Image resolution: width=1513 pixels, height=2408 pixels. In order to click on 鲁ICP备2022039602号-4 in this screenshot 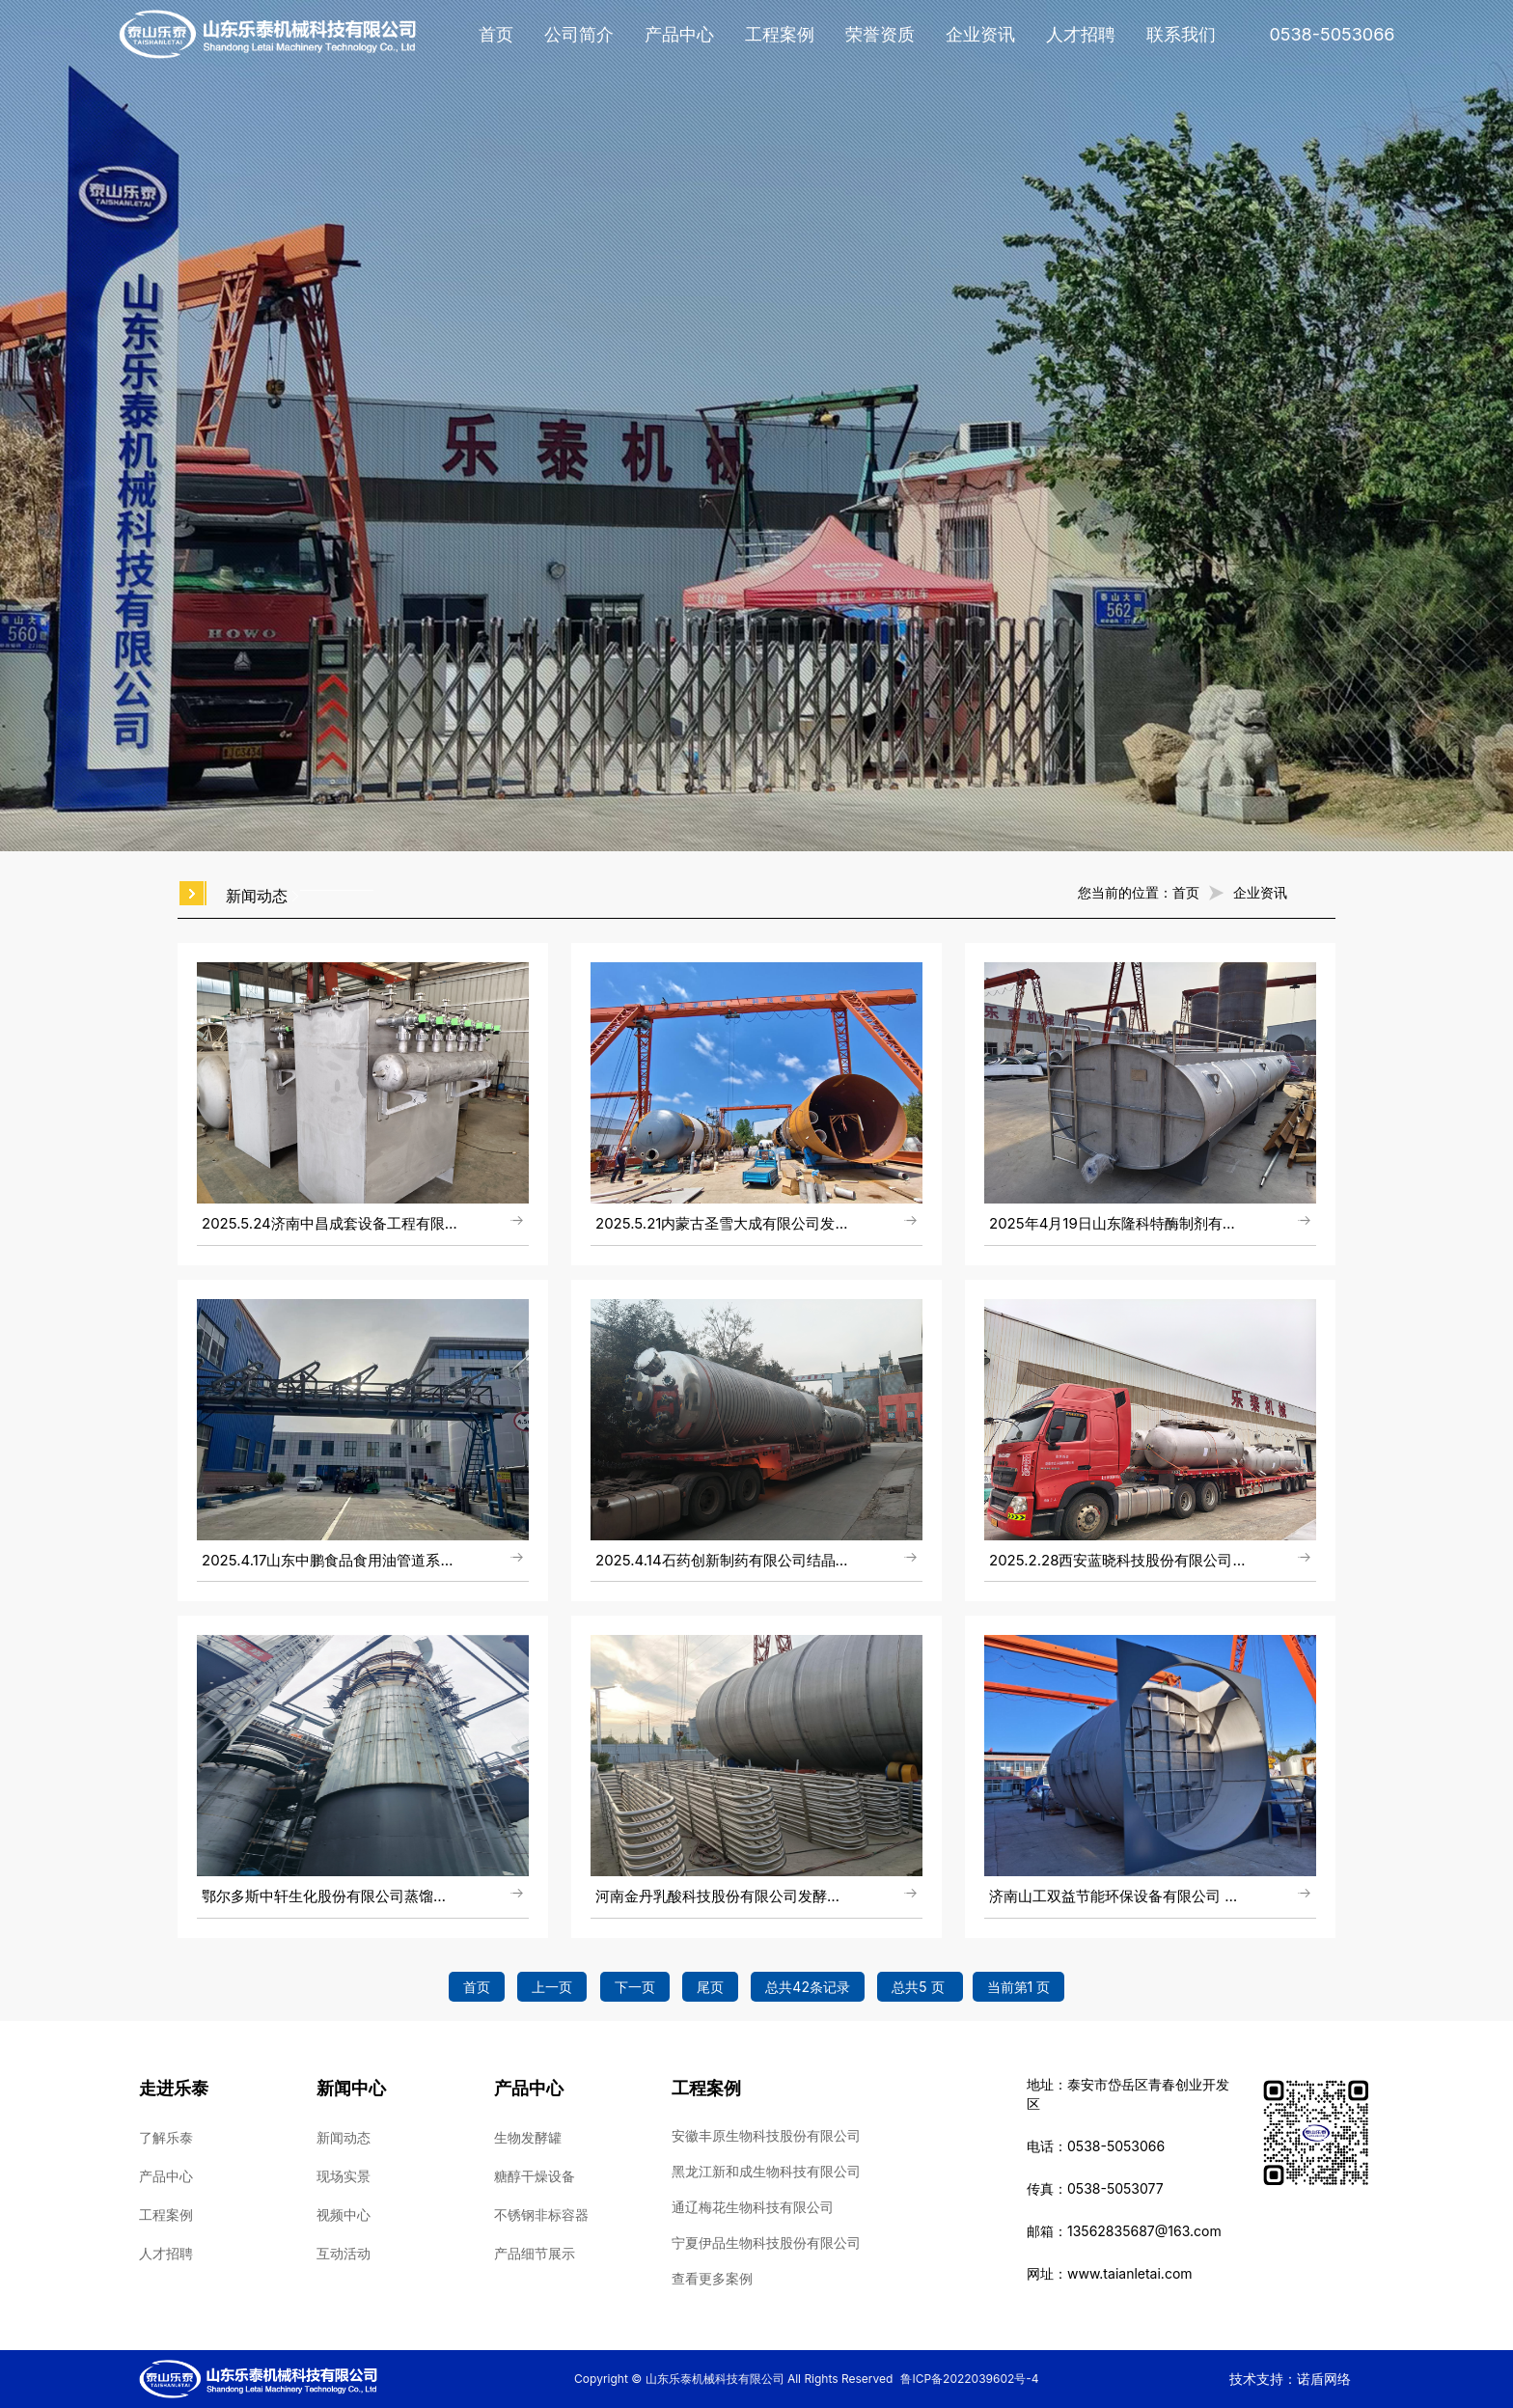, I will do `click(969, 2378)`.